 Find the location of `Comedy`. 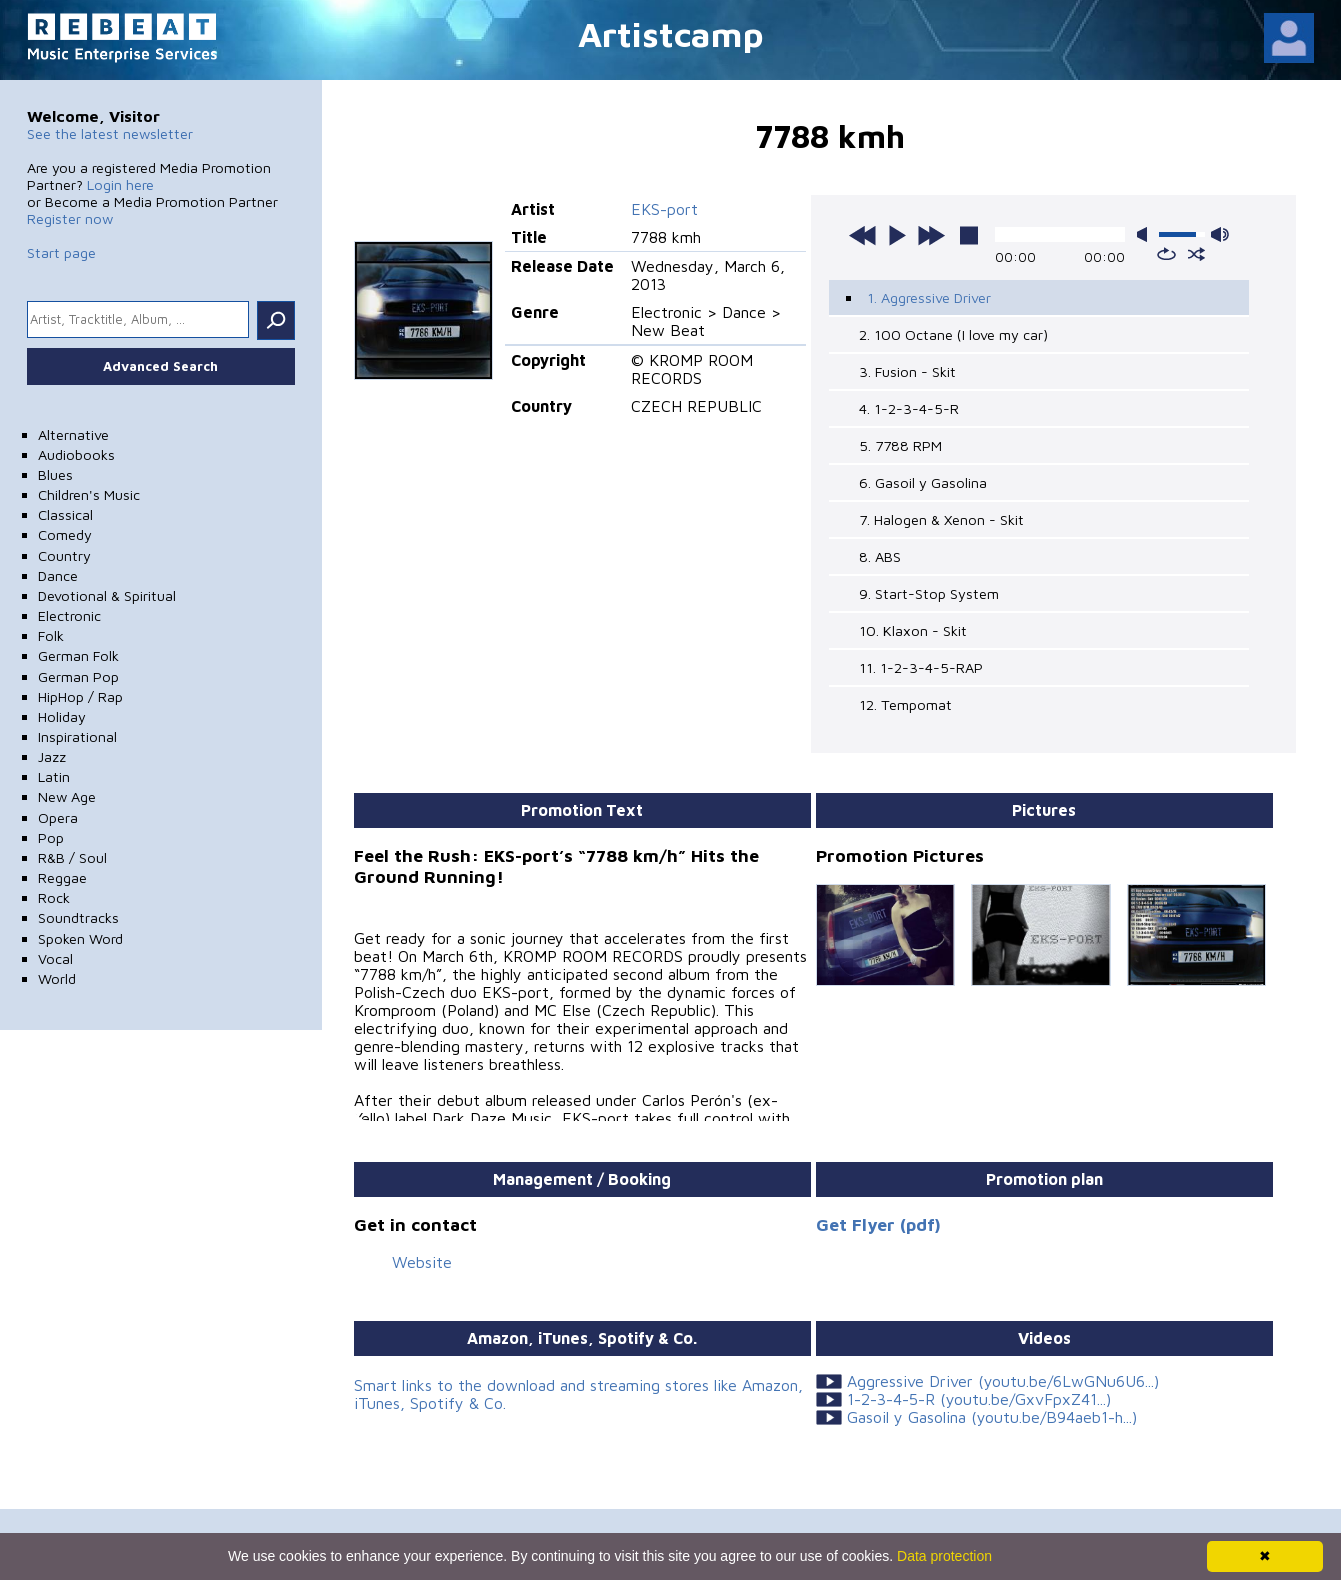

Comedy is located at coordinates (65, 534).